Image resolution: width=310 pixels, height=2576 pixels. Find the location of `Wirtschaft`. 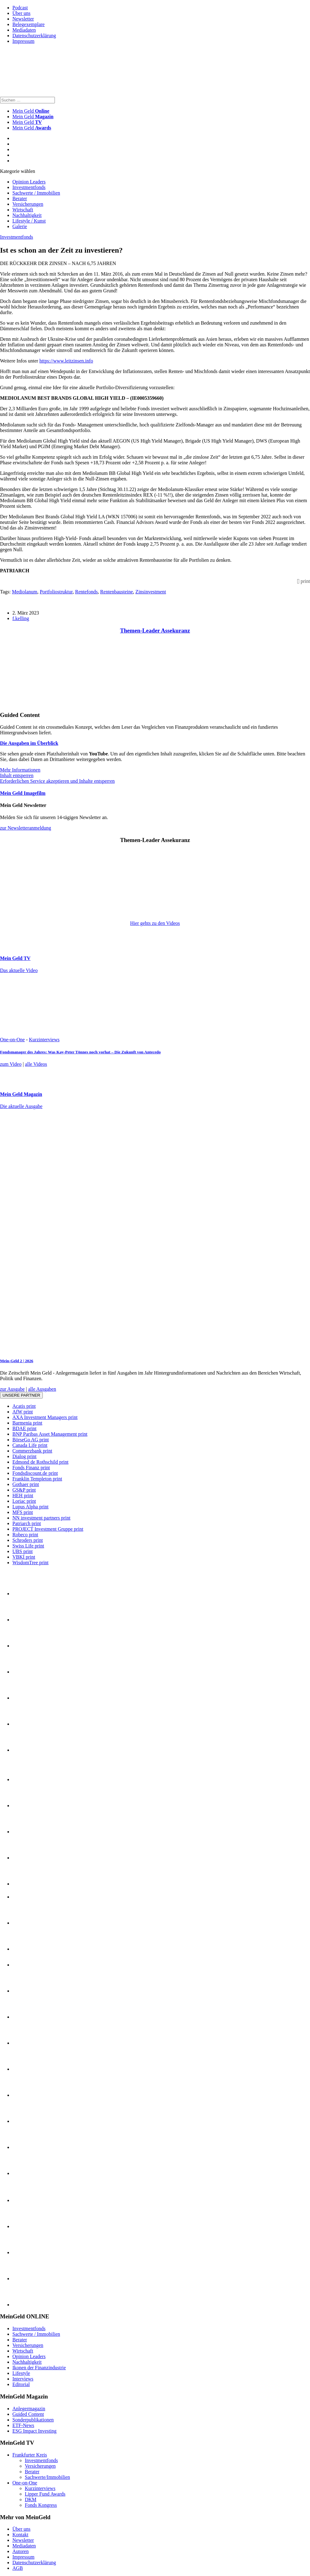

Wirtschaft is located at coordinates (22, 209).